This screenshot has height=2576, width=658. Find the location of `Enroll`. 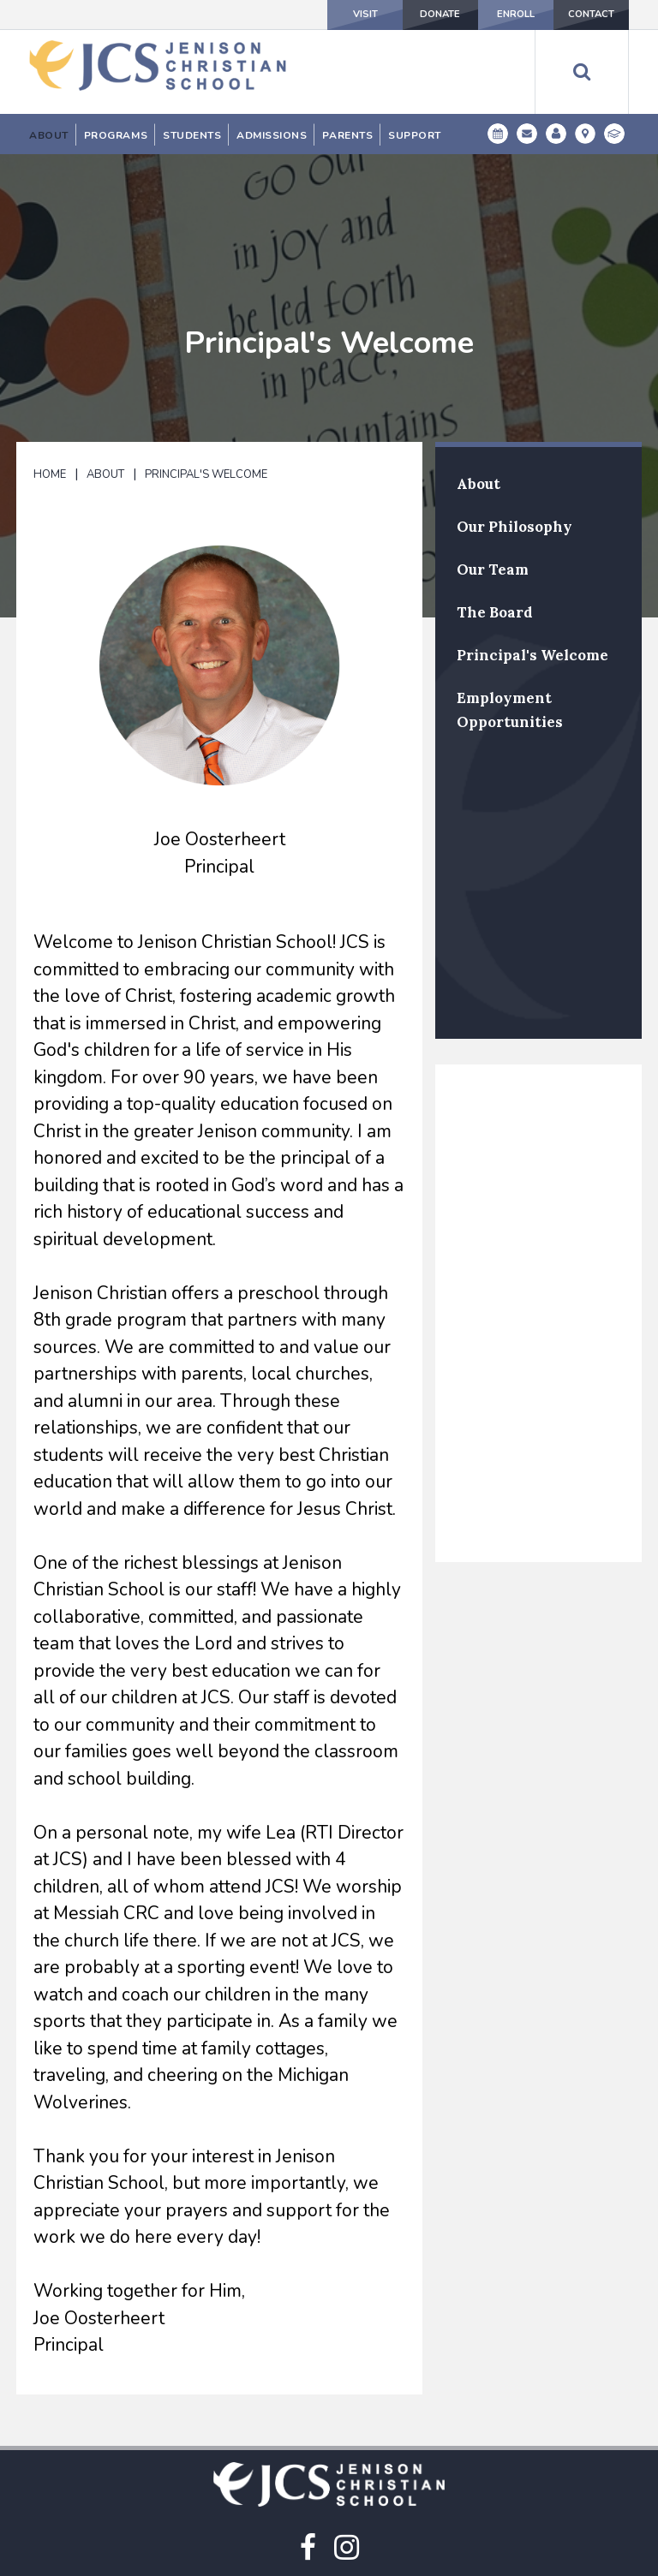

Enroll is located at coordinates (487, 14).